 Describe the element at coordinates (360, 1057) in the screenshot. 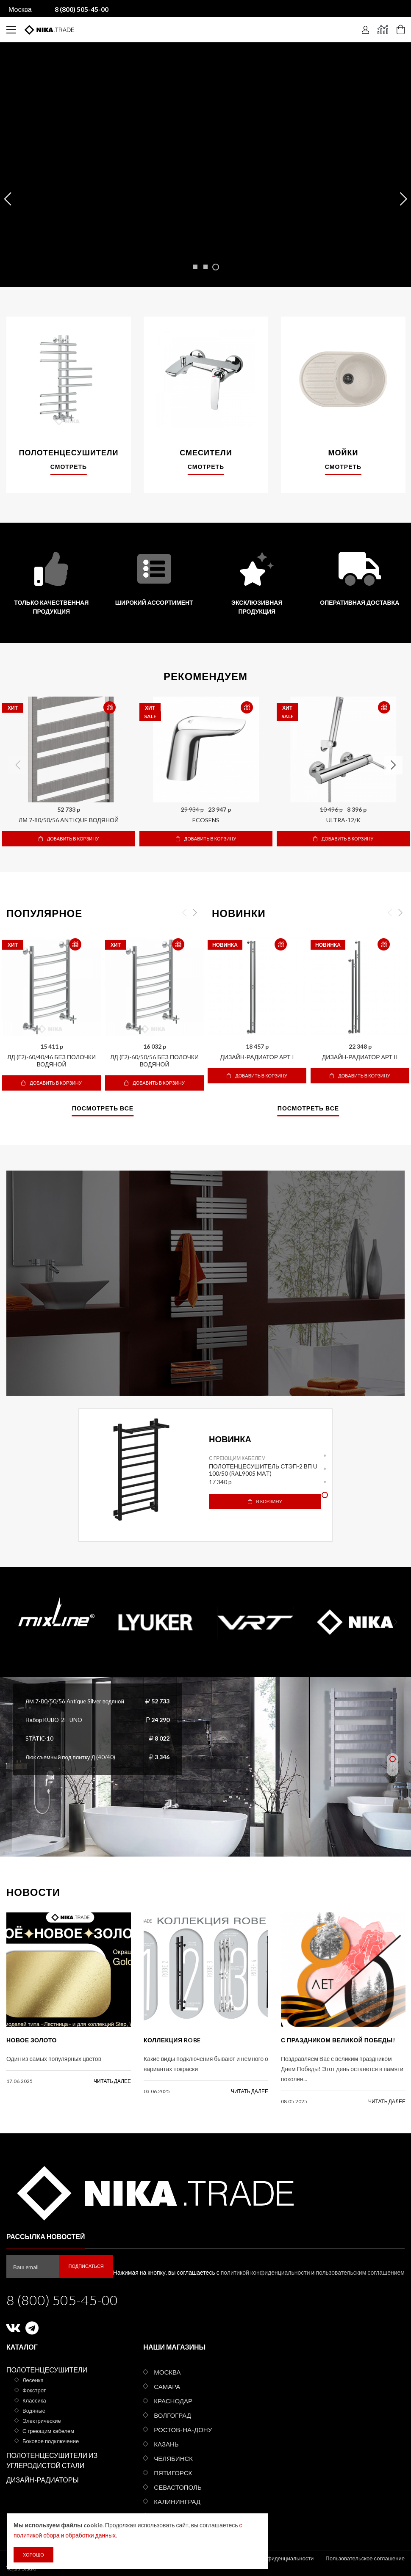

I see `Дизайн-радиатор АРТ II` at that location.